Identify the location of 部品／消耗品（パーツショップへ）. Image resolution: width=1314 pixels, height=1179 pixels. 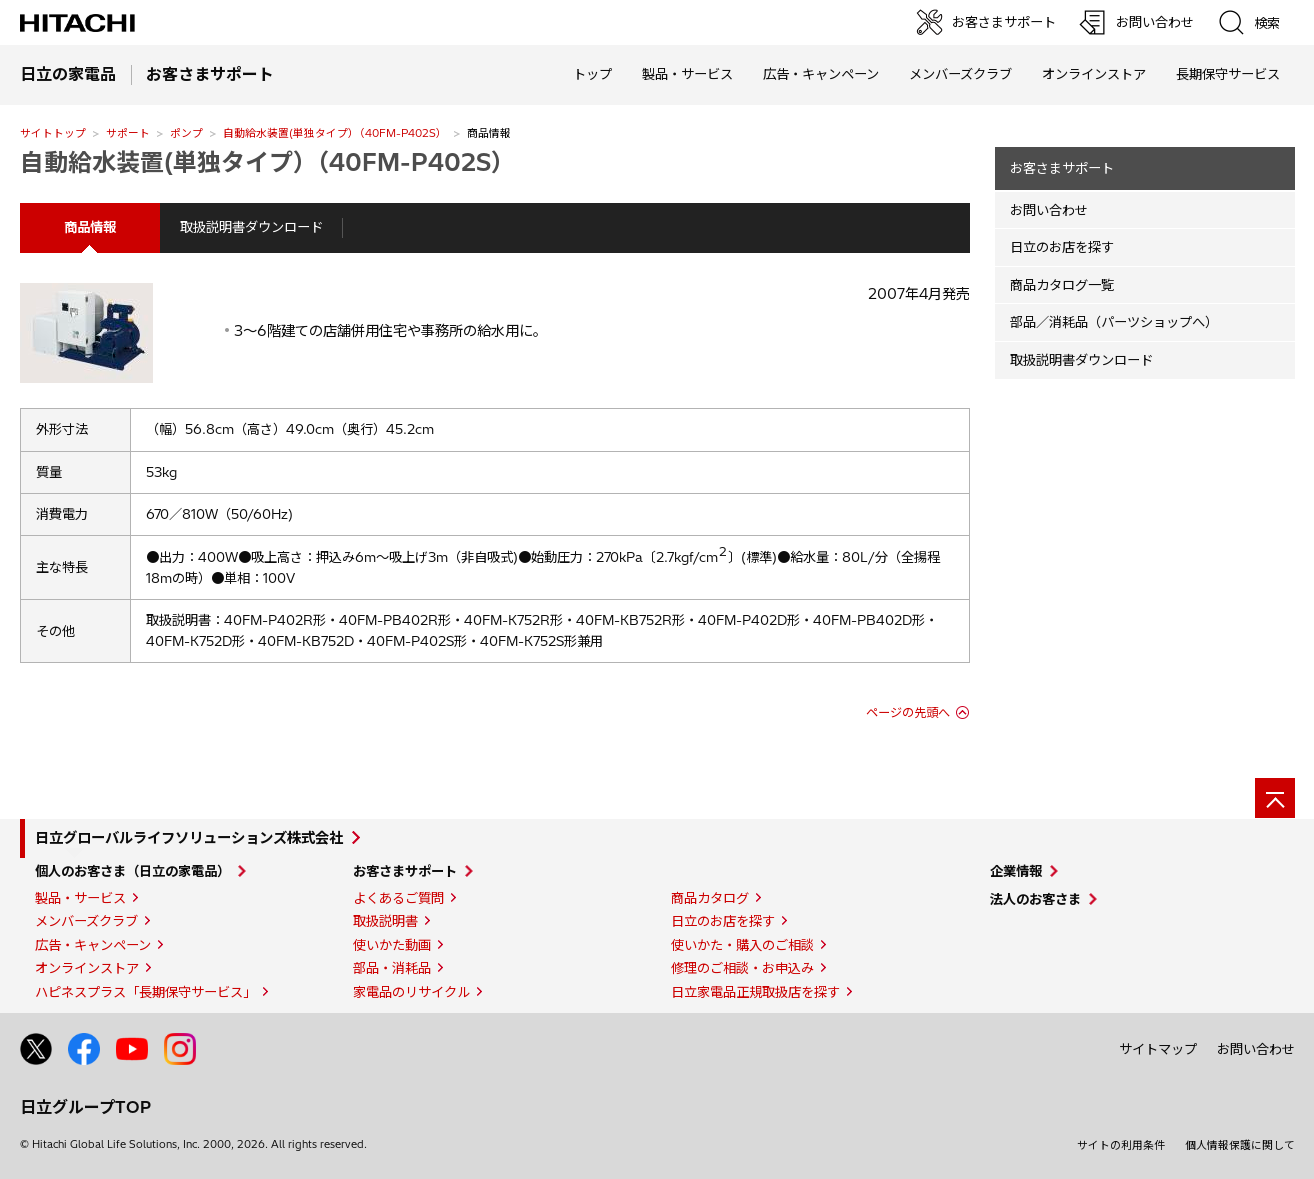
(1114, 322).